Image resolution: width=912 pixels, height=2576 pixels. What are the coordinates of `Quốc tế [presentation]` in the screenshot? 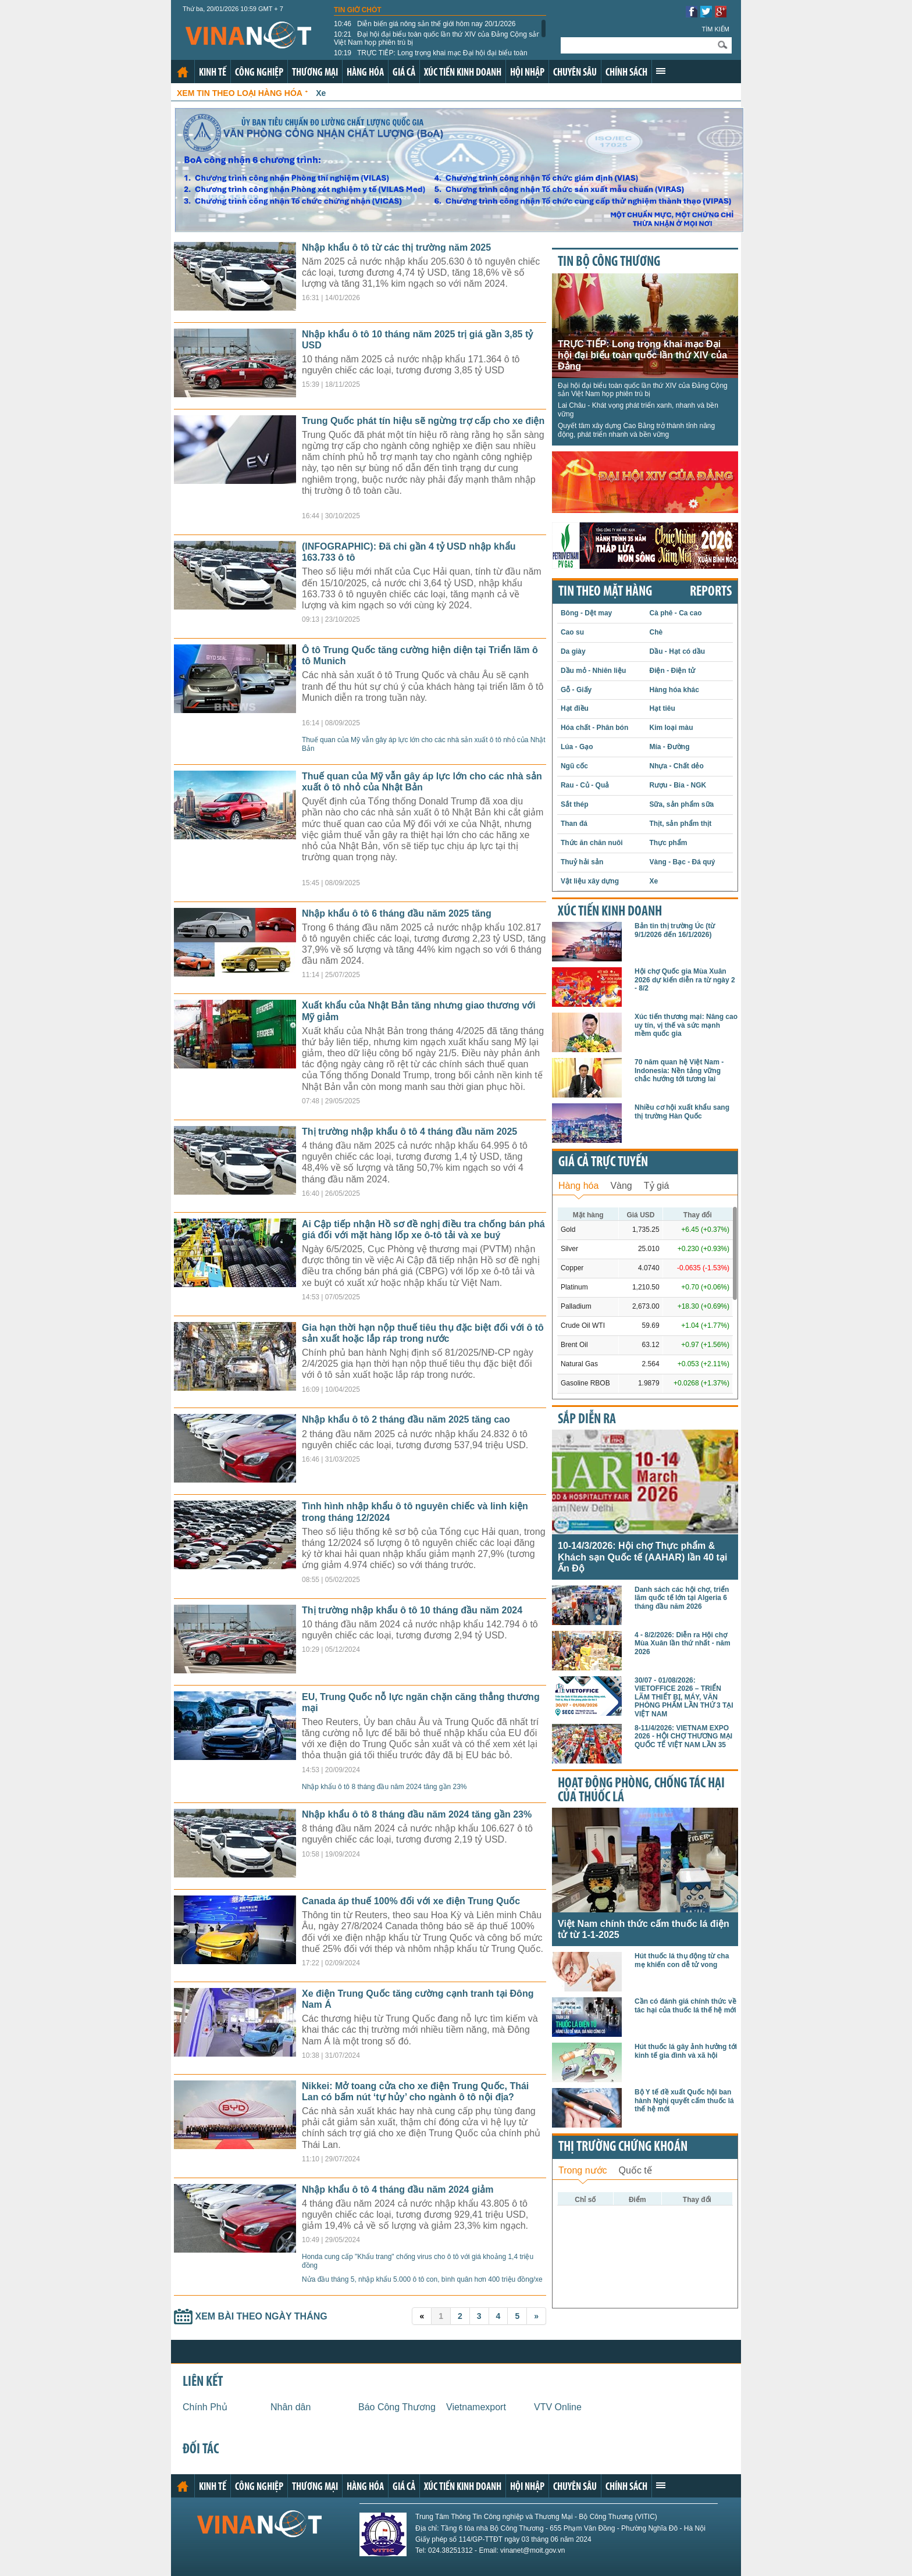 It's located at (635, 2170).